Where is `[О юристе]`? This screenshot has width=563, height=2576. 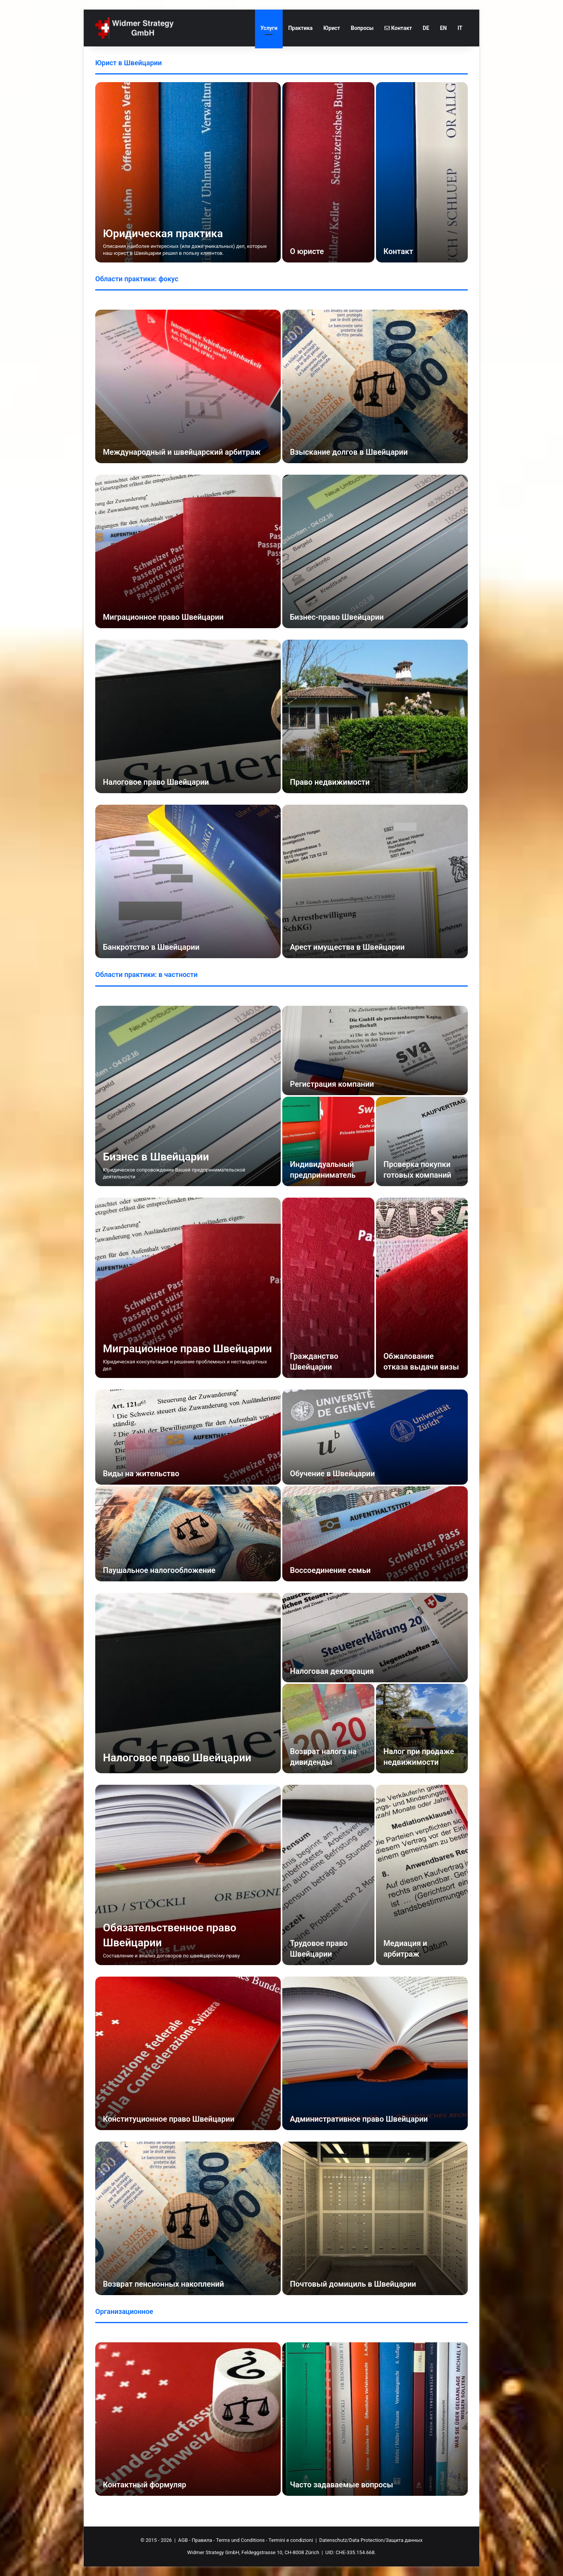
[О юристе] is located at coordinates (328, 172).